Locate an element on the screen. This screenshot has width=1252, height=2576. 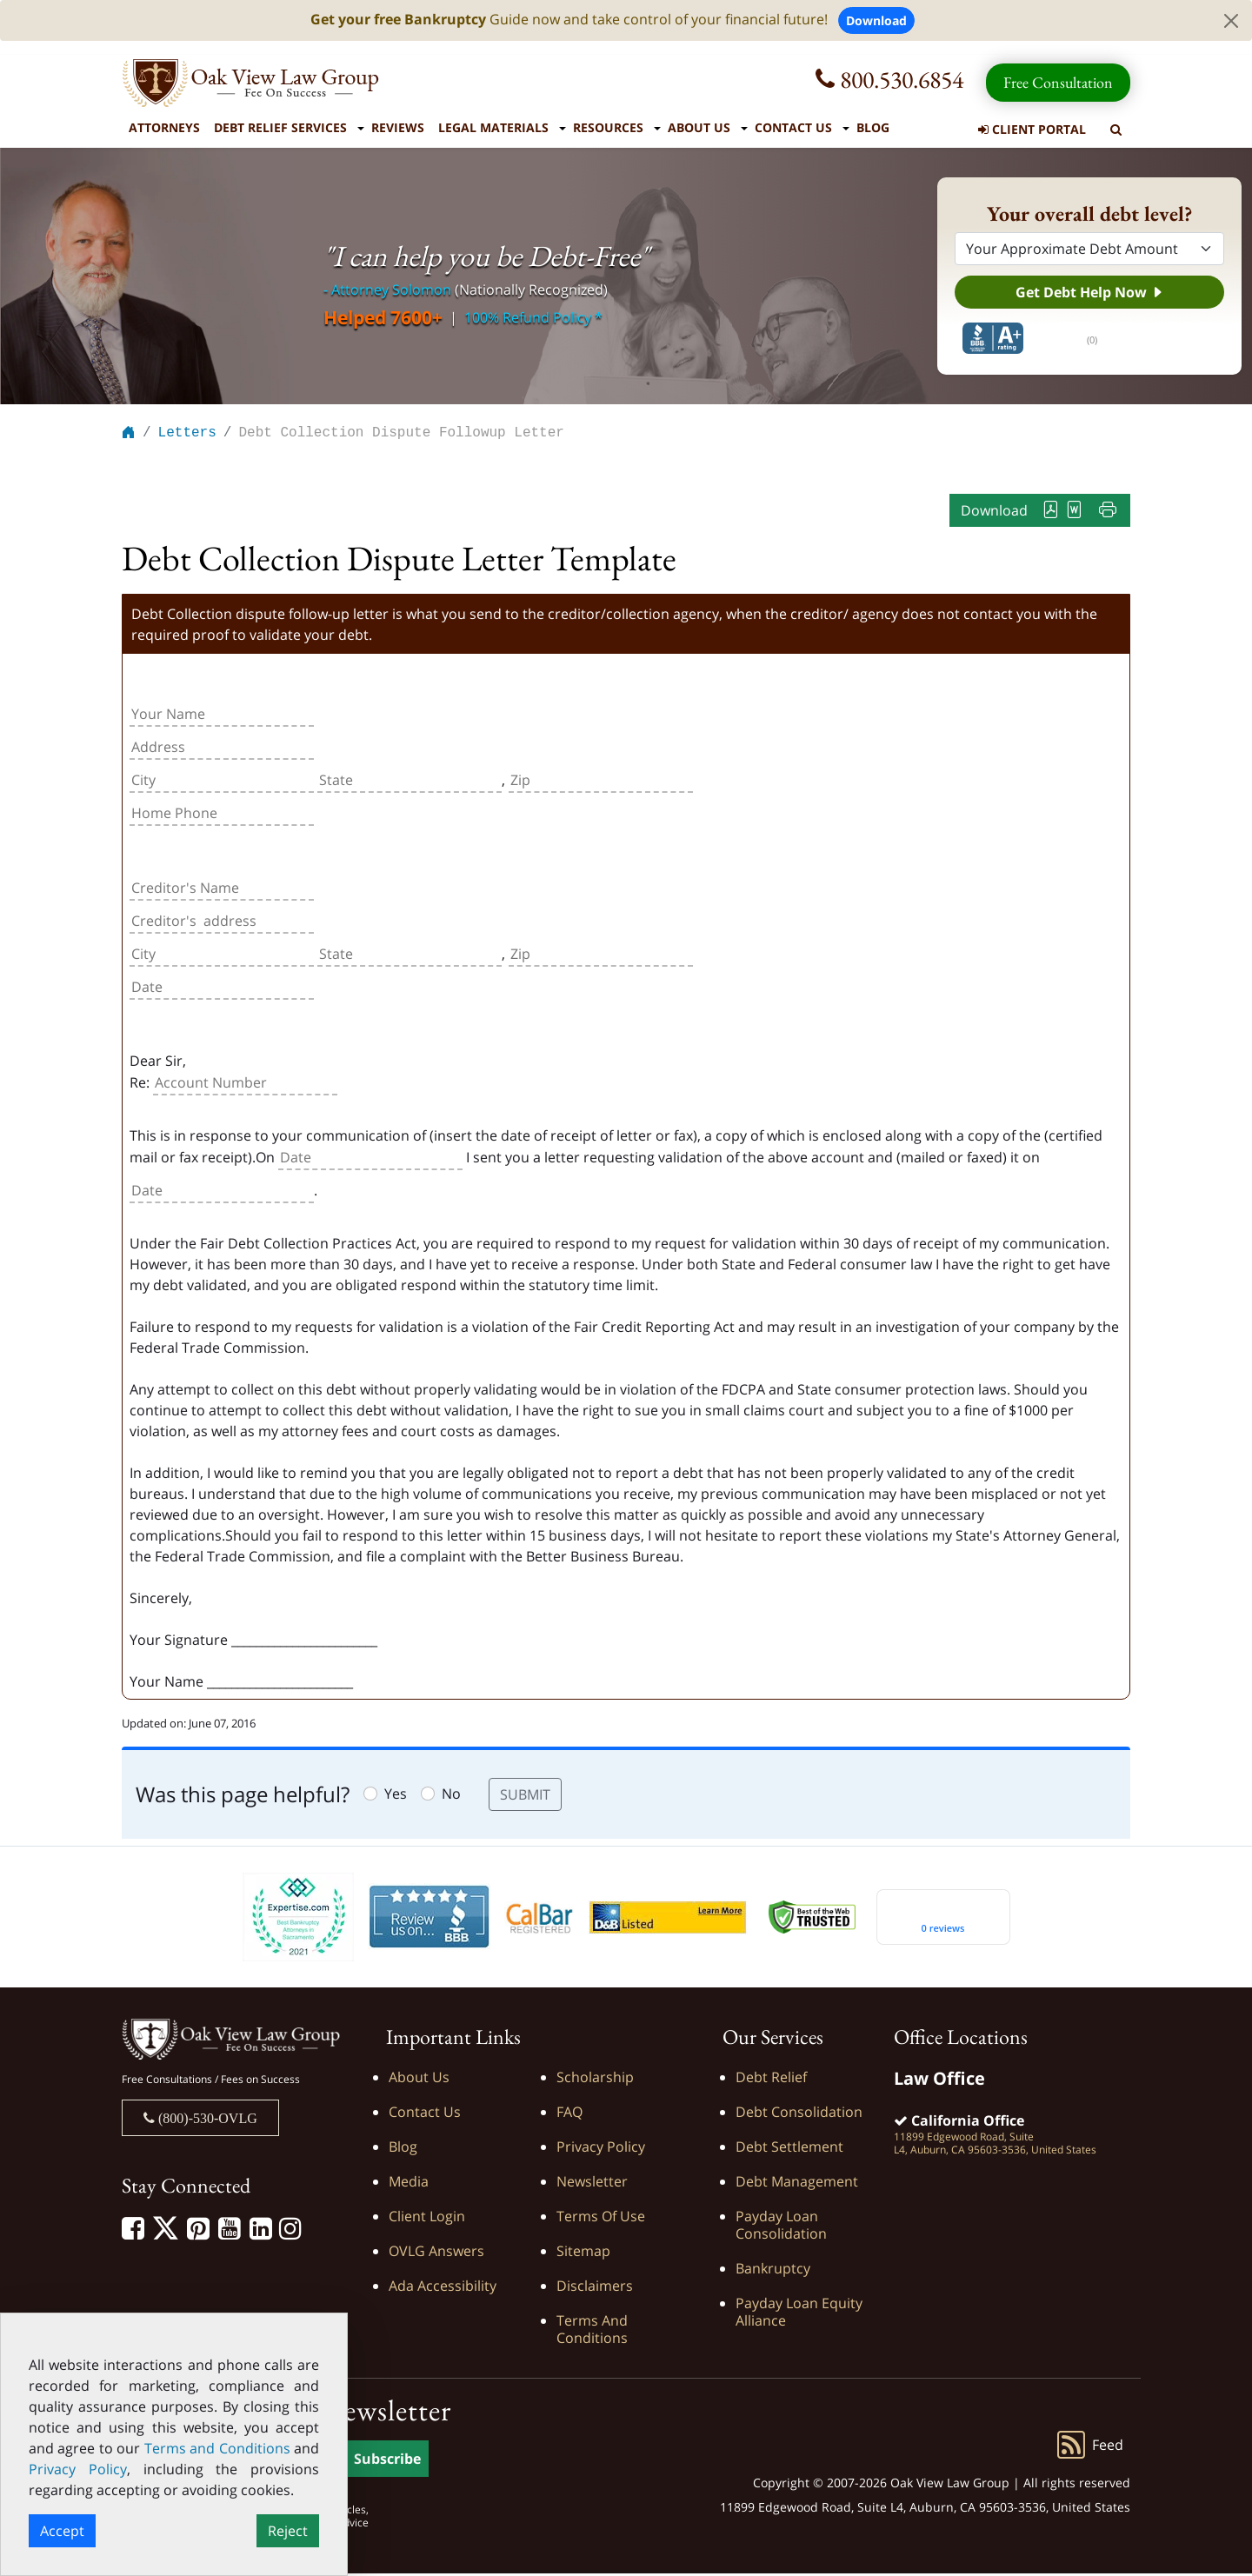
800.530.6854 is located at coordinates (889, 79).